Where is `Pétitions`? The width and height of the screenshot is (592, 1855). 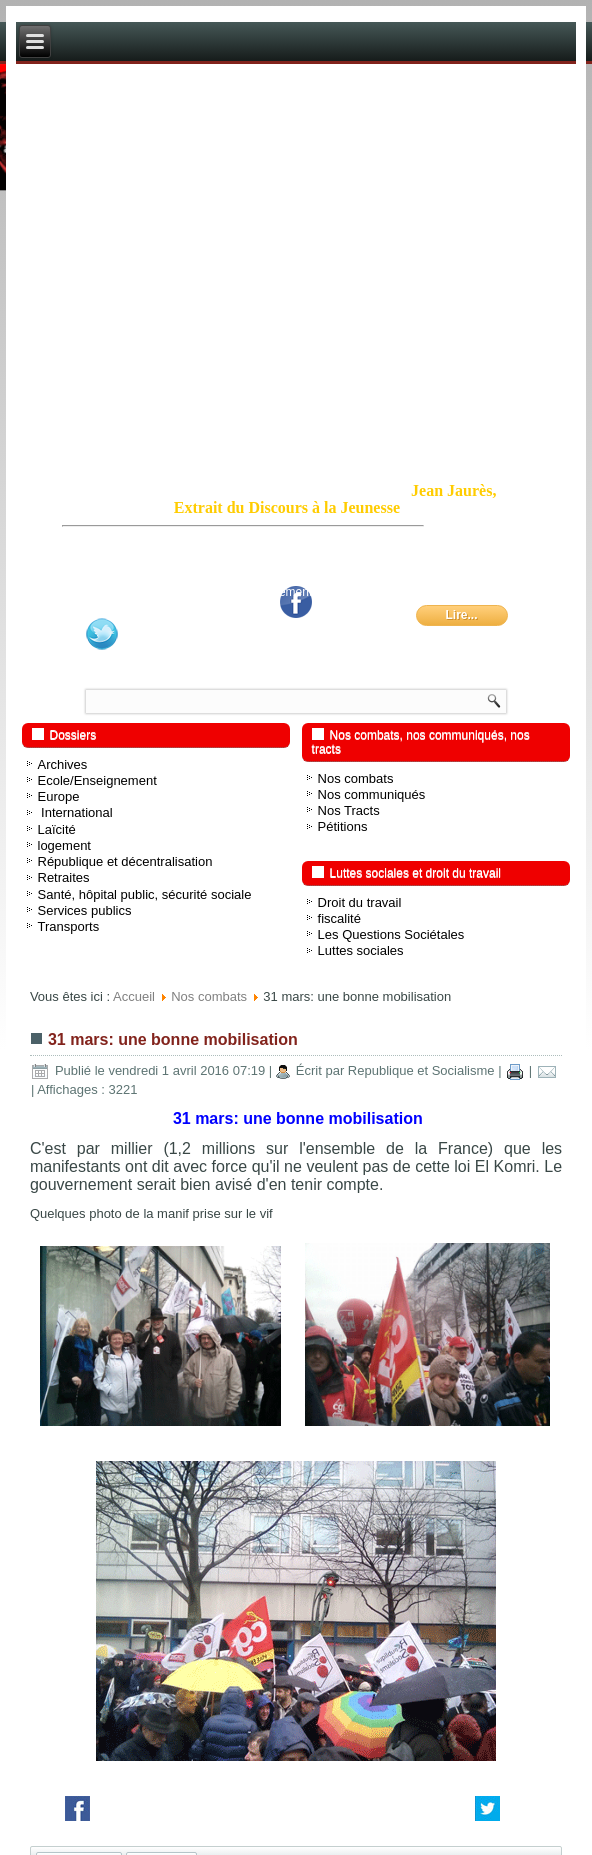
Pétitions is located at coordinates (343, 826).